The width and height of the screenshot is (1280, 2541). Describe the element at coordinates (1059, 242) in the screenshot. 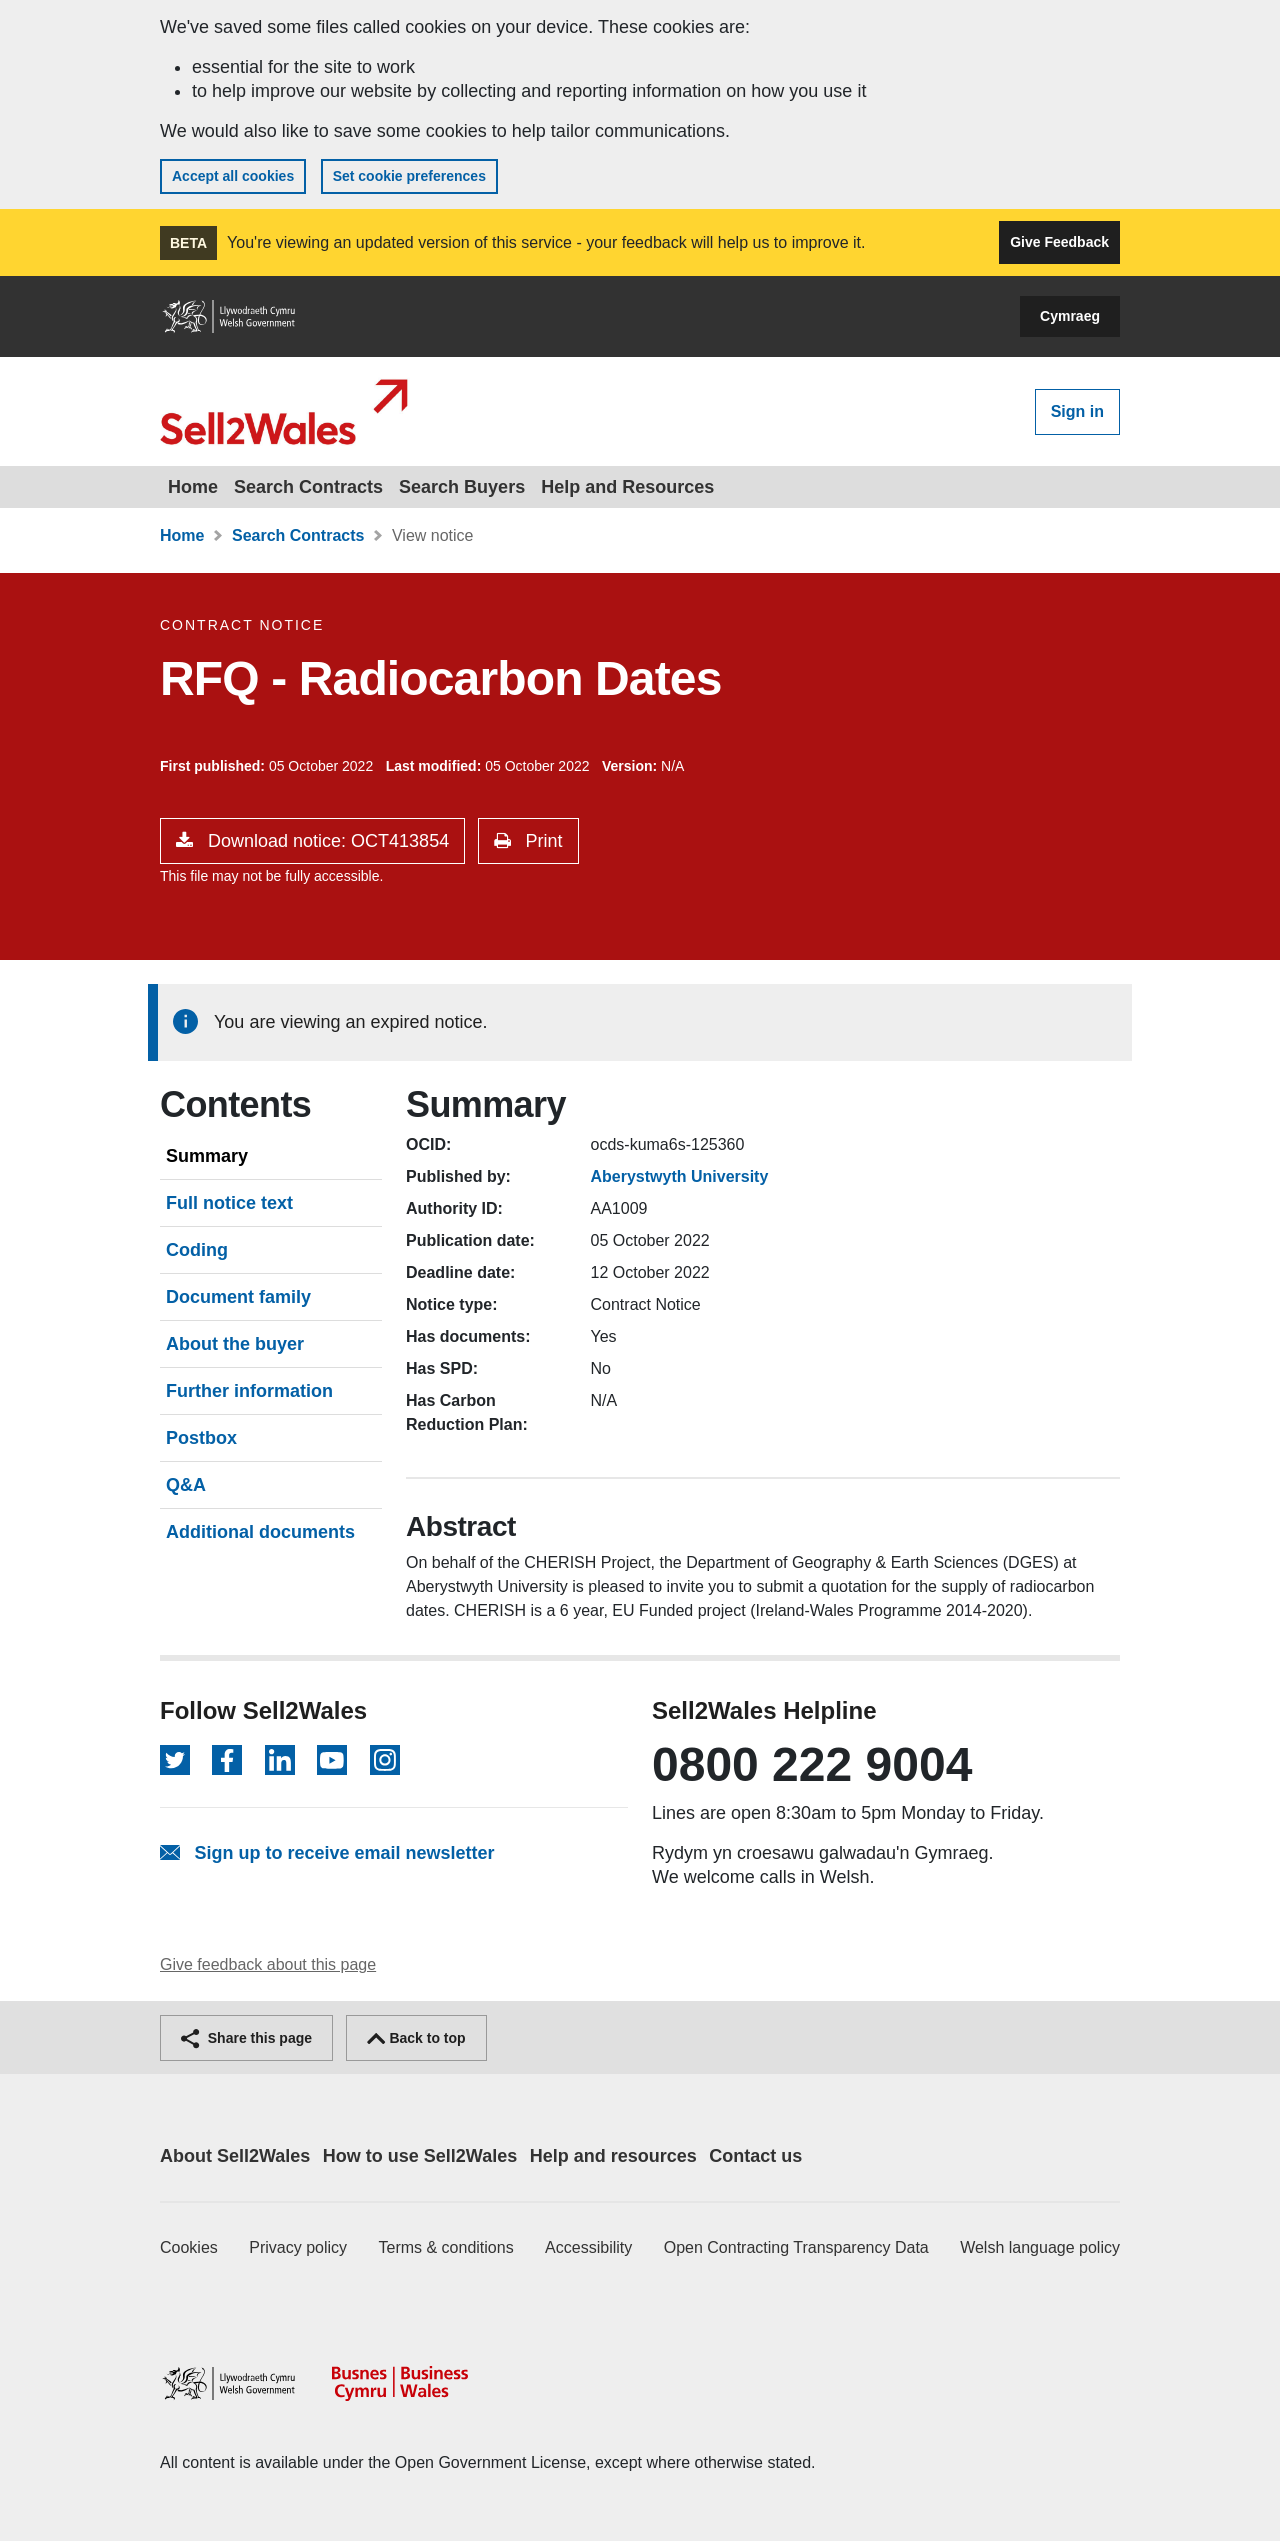

I see `Give Feedback` at that location.